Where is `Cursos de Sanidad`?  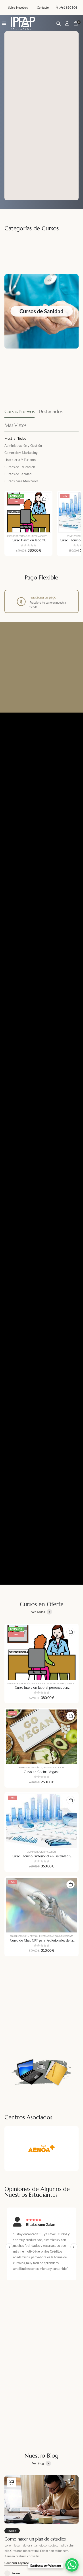
Cursos de Sanidad is located at coordinates (18, 474).